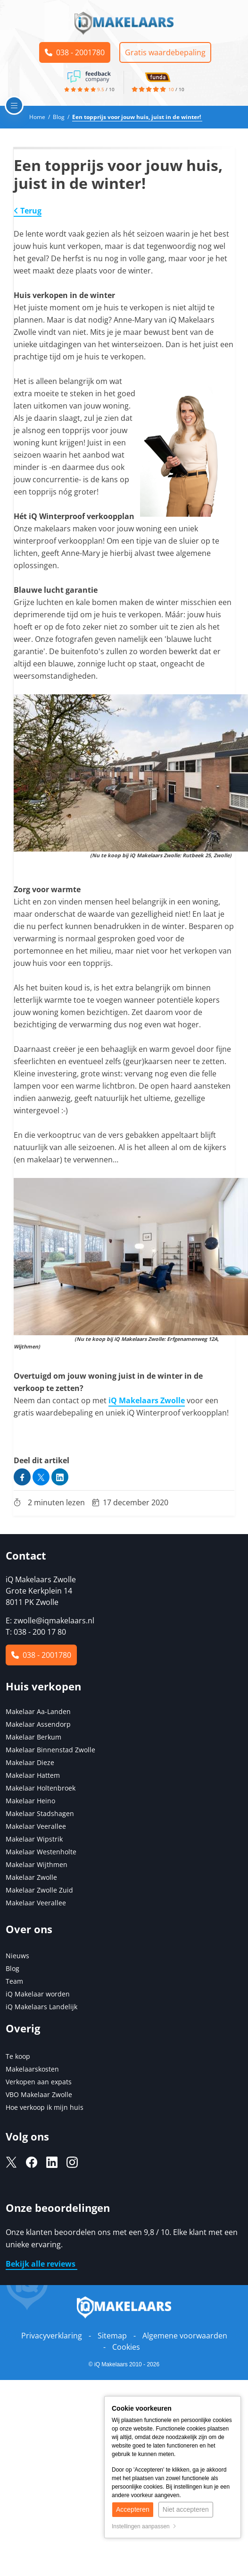  I want to click on Makelaar Assendorp, so click(38, 1724).